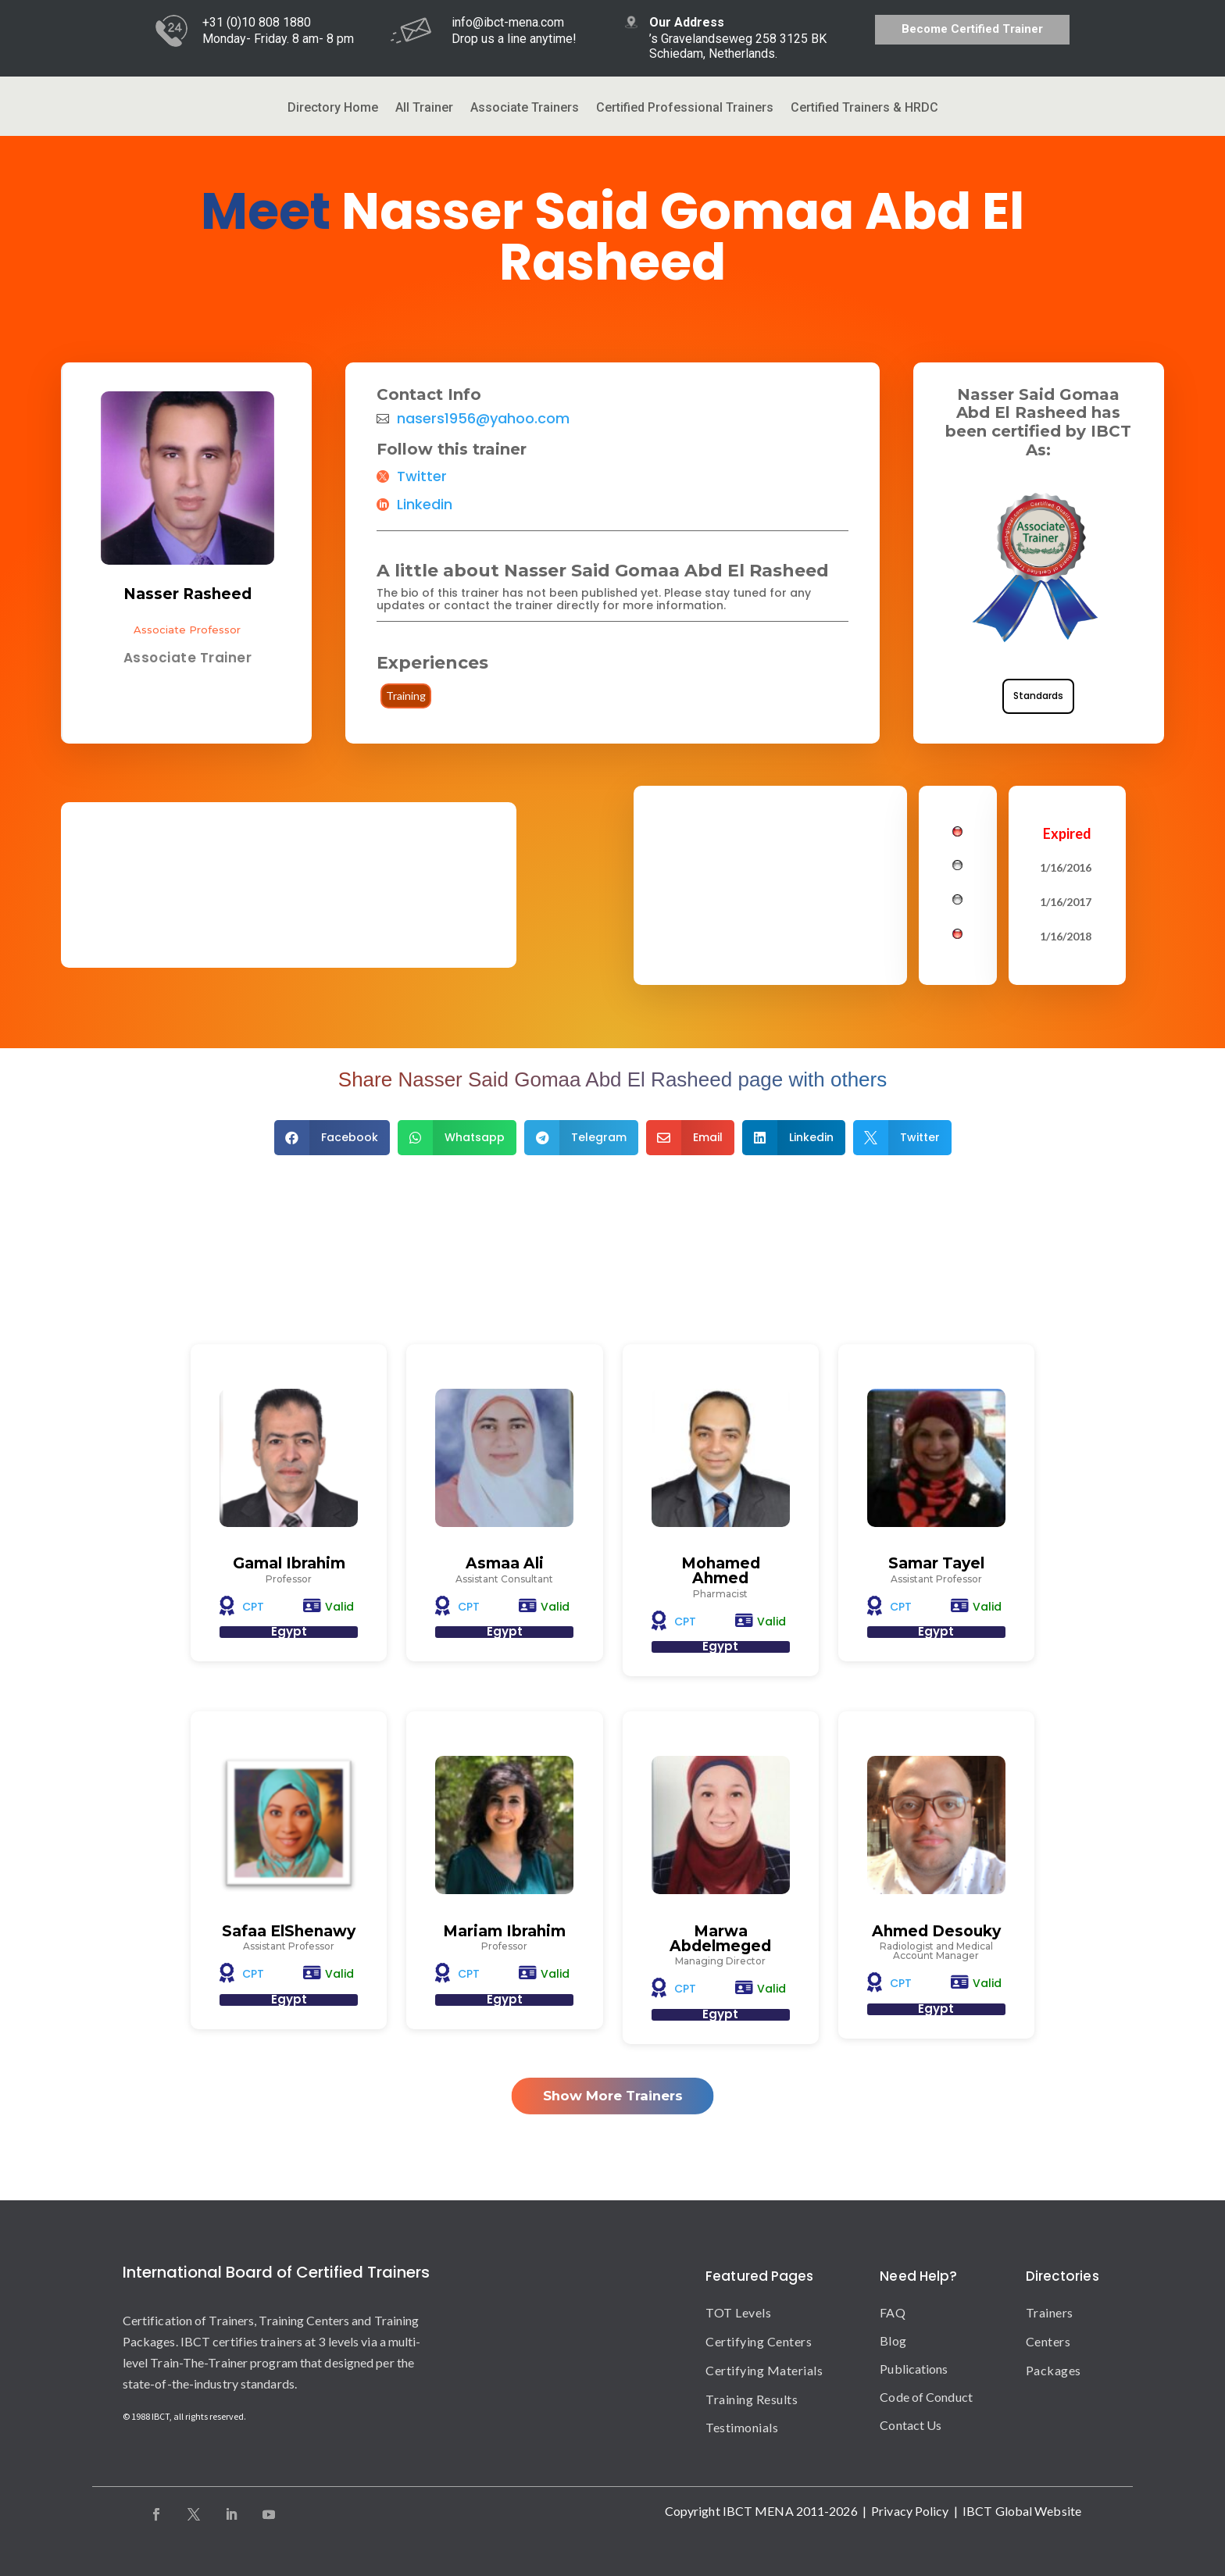 This screenshot has height=2576, width=1225. What do you see at coordinates (1049, 2312) in the screenshot?
I see `Trainers` at bounding box center [1049, 2312].